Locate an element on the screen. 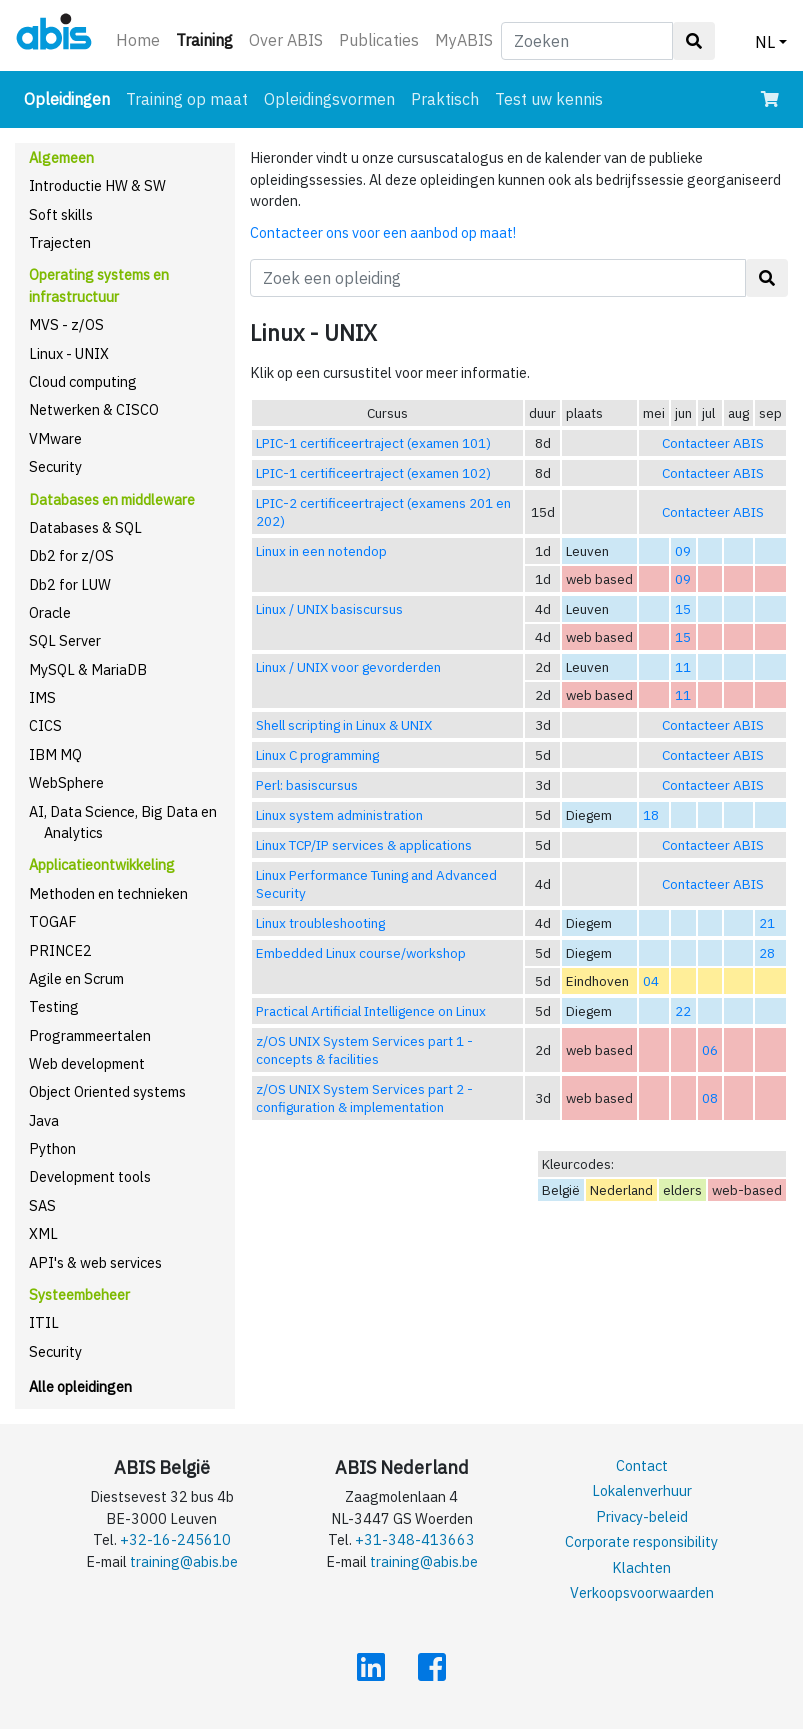 This screenshot has width=803, height=1729. IMS is located at coordinates (42, 697).